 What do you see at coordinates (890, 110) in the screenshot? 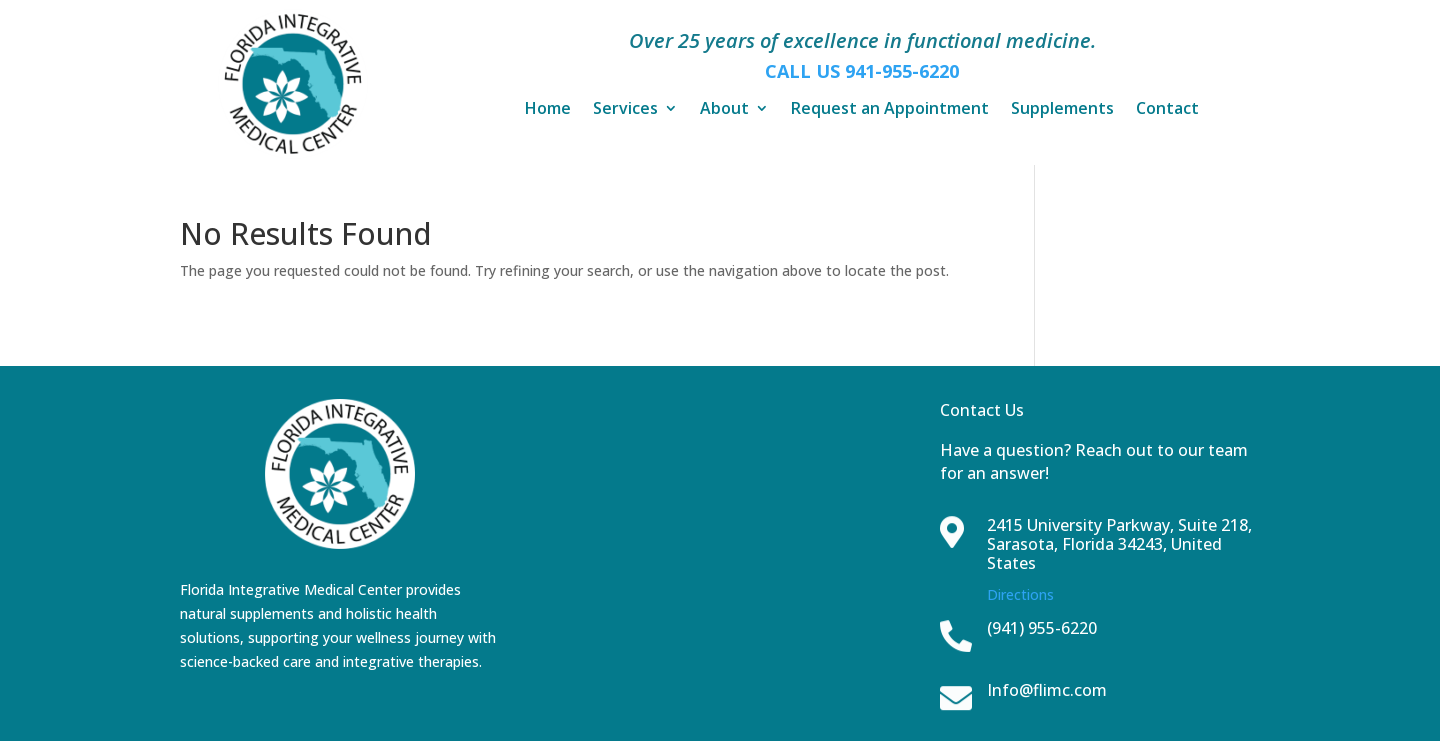
I see `Request an Appointment` at bounding box center [890, 110].